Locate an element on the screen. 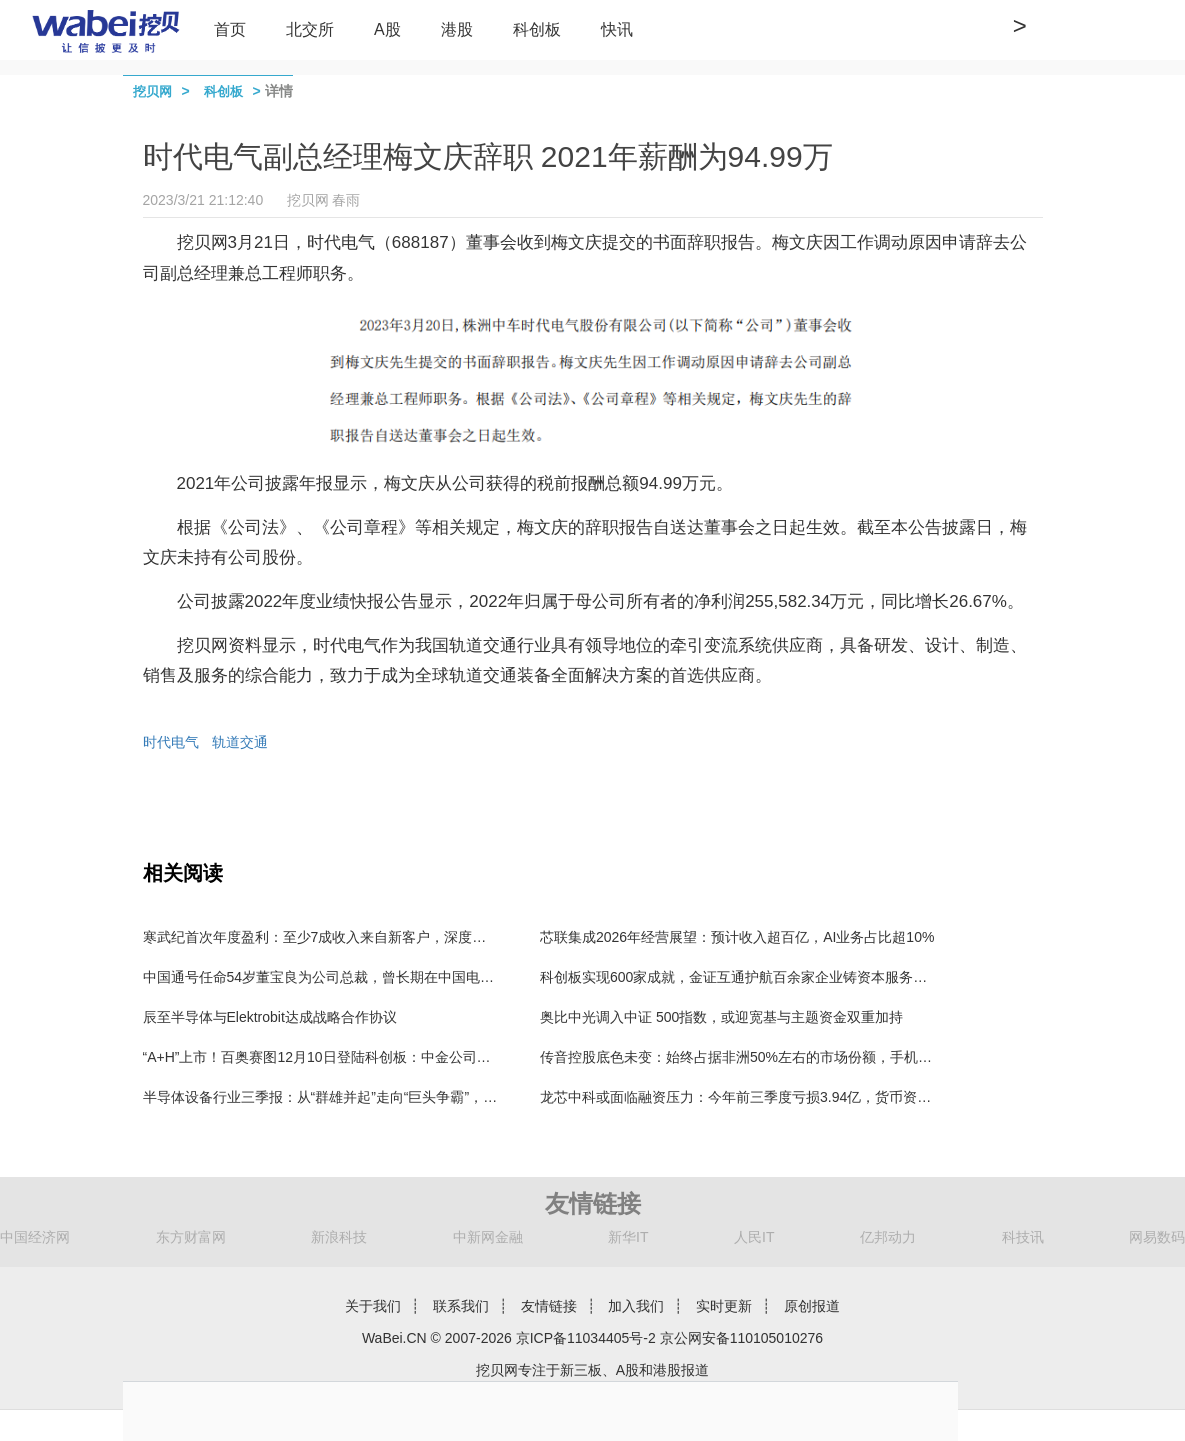 The image size is (1185, 1441). 奥比中光调入中证 500指数，或迎宽基与主题资金双重加持 is located at coordinates (721, 1017).